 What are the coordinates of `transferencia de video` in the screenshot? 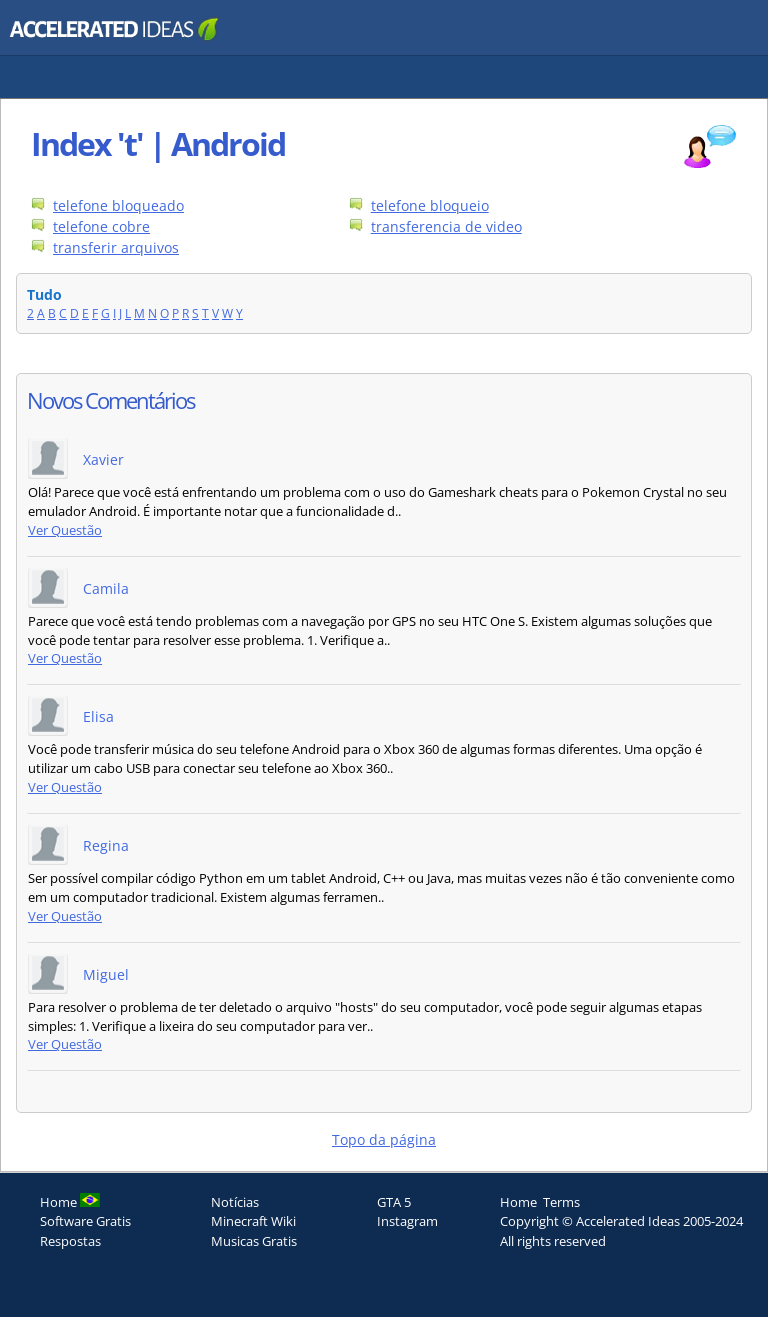 It's located at (446, 226).